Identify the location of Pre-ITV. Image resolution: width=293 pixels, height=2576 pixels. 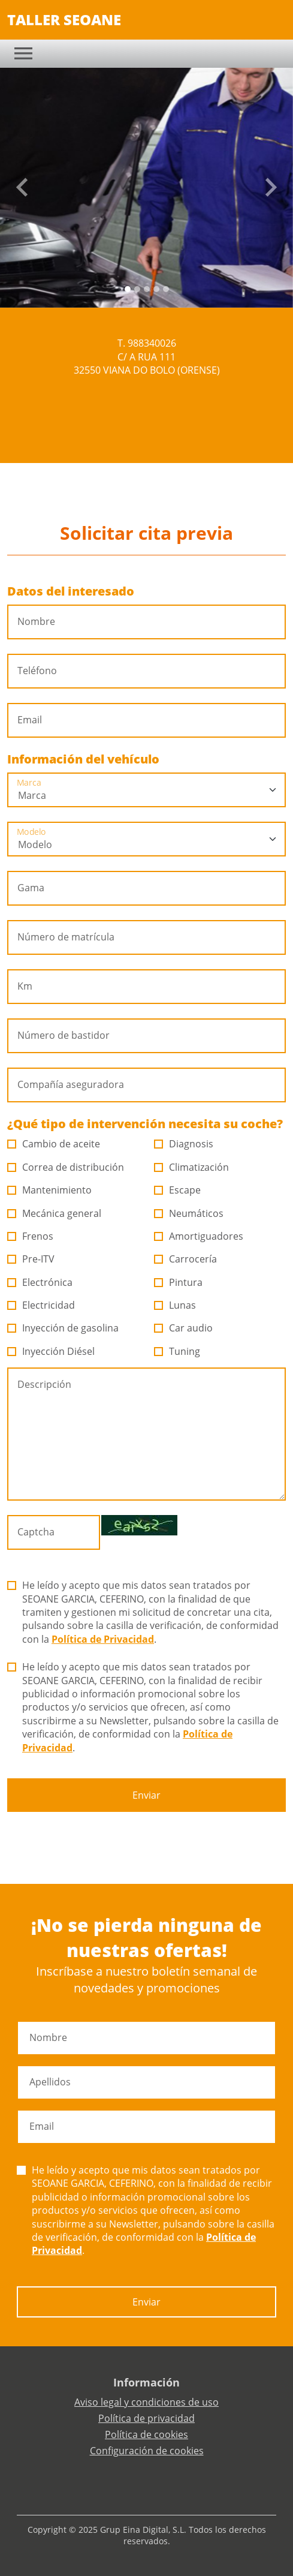
(31, 1259).